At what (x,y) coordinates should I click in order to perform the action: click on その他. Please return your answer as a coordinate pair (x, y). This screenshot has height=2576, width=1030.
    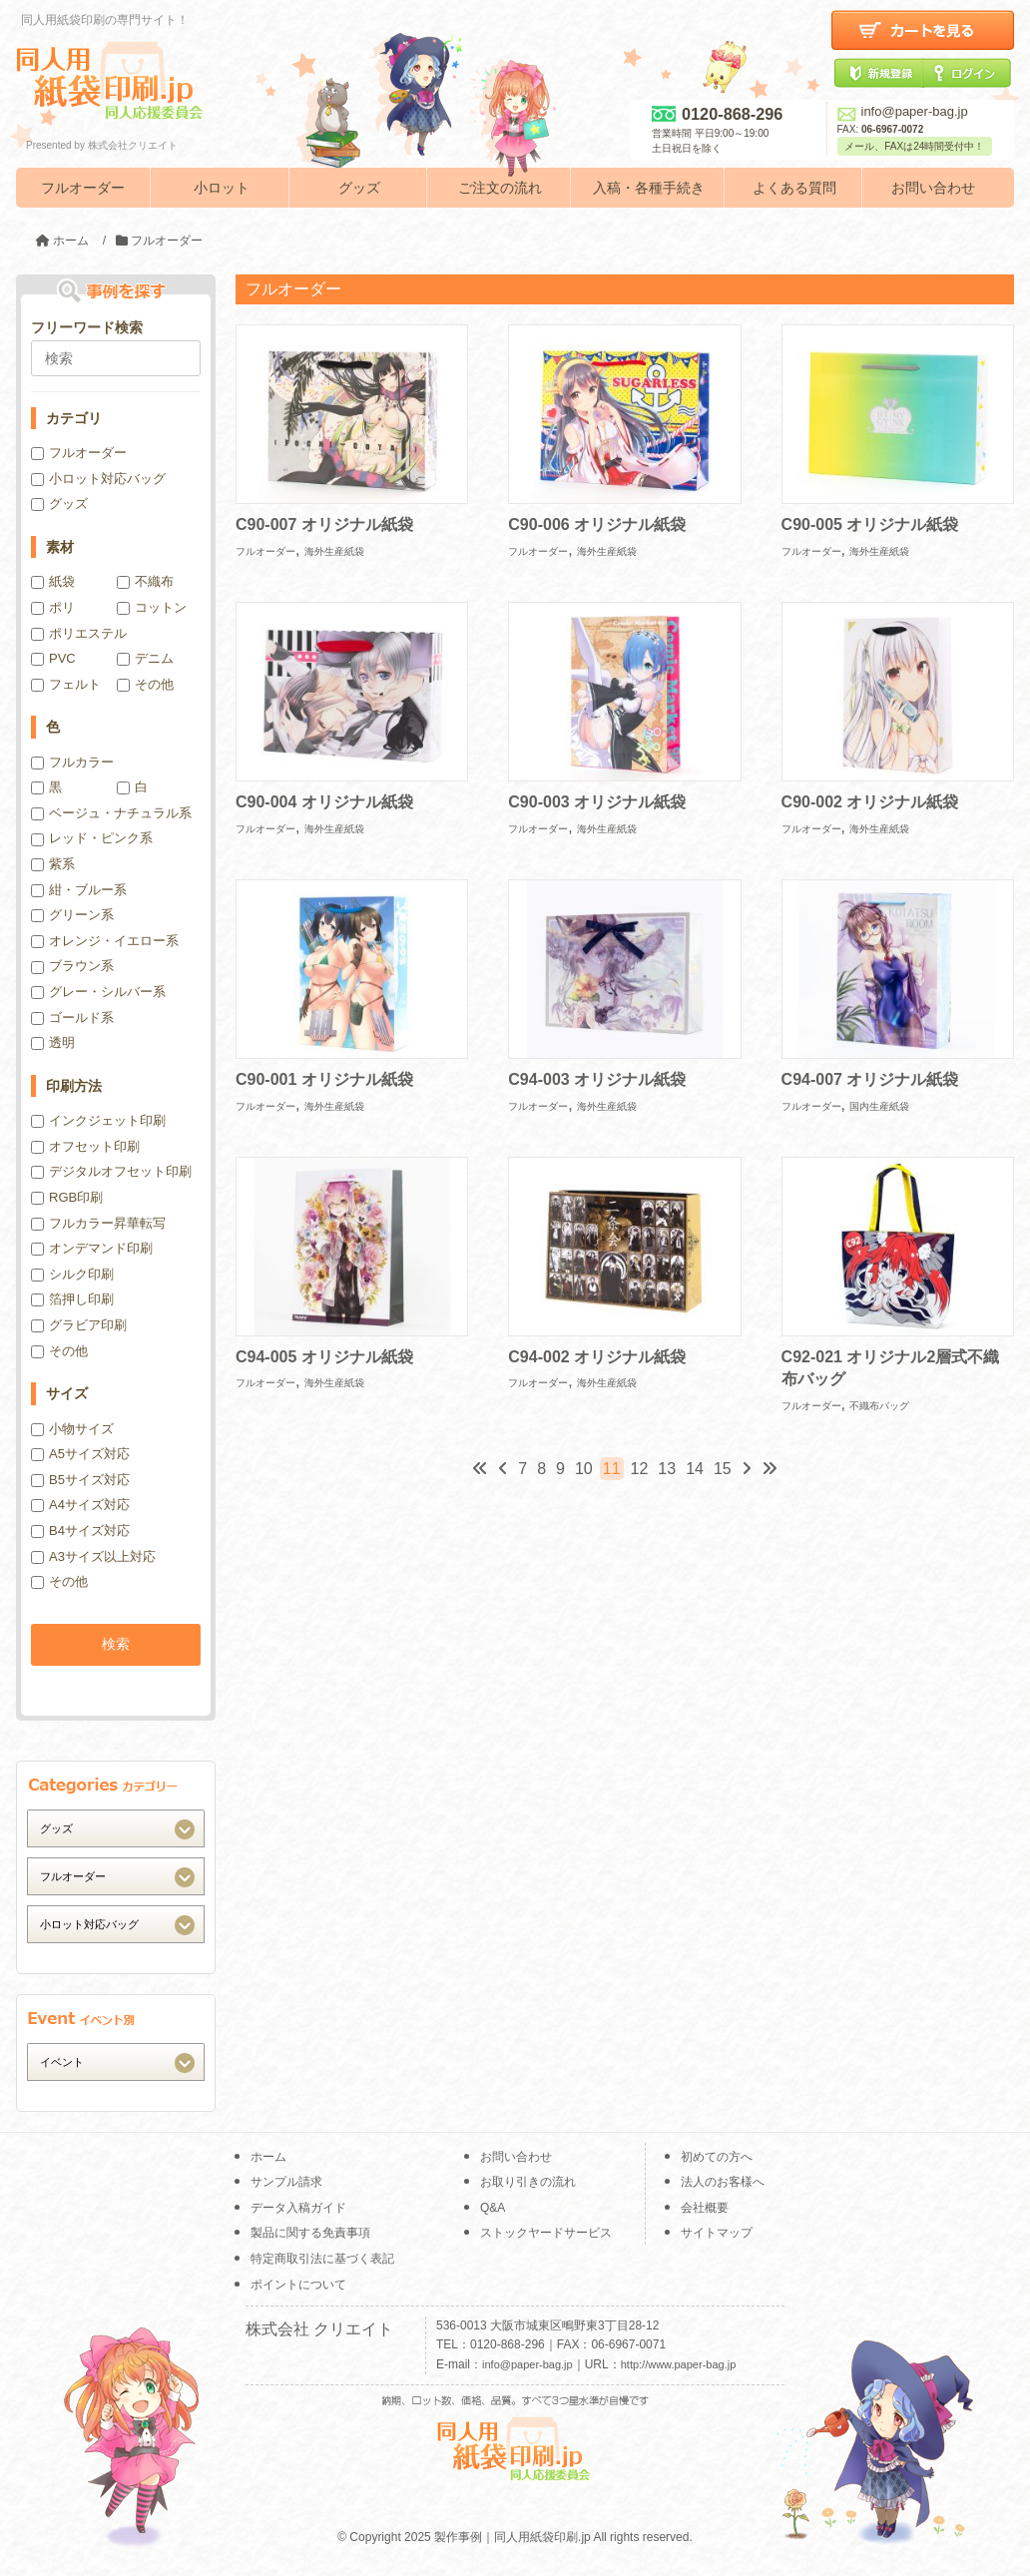
    Looking at the image, I should click on (145, 684).